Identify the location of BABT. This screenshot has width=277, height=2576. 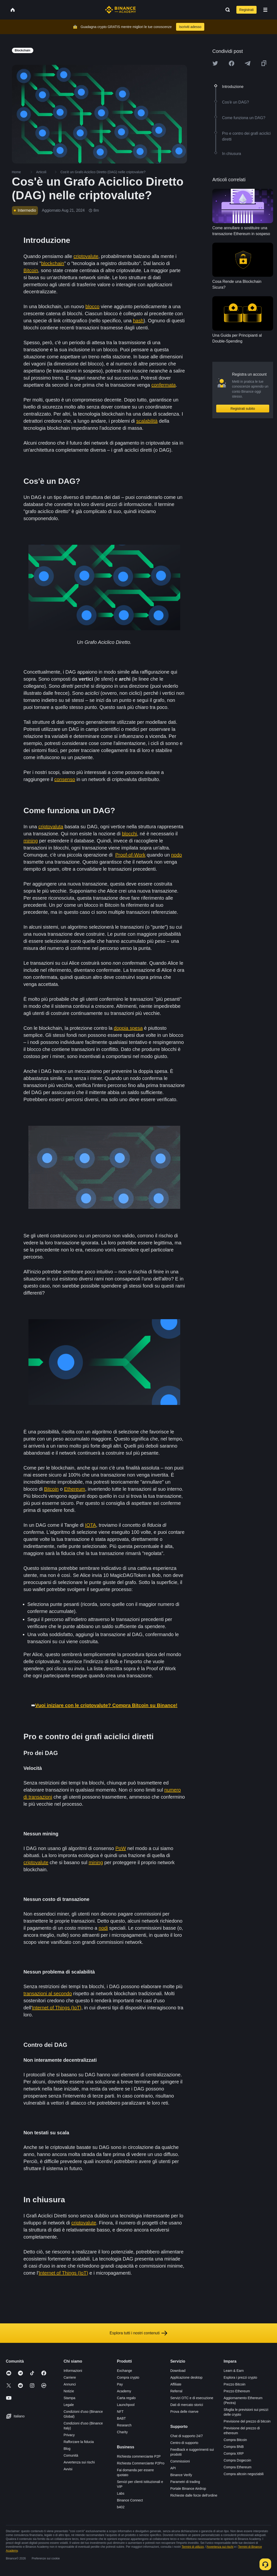
(121, 2418).